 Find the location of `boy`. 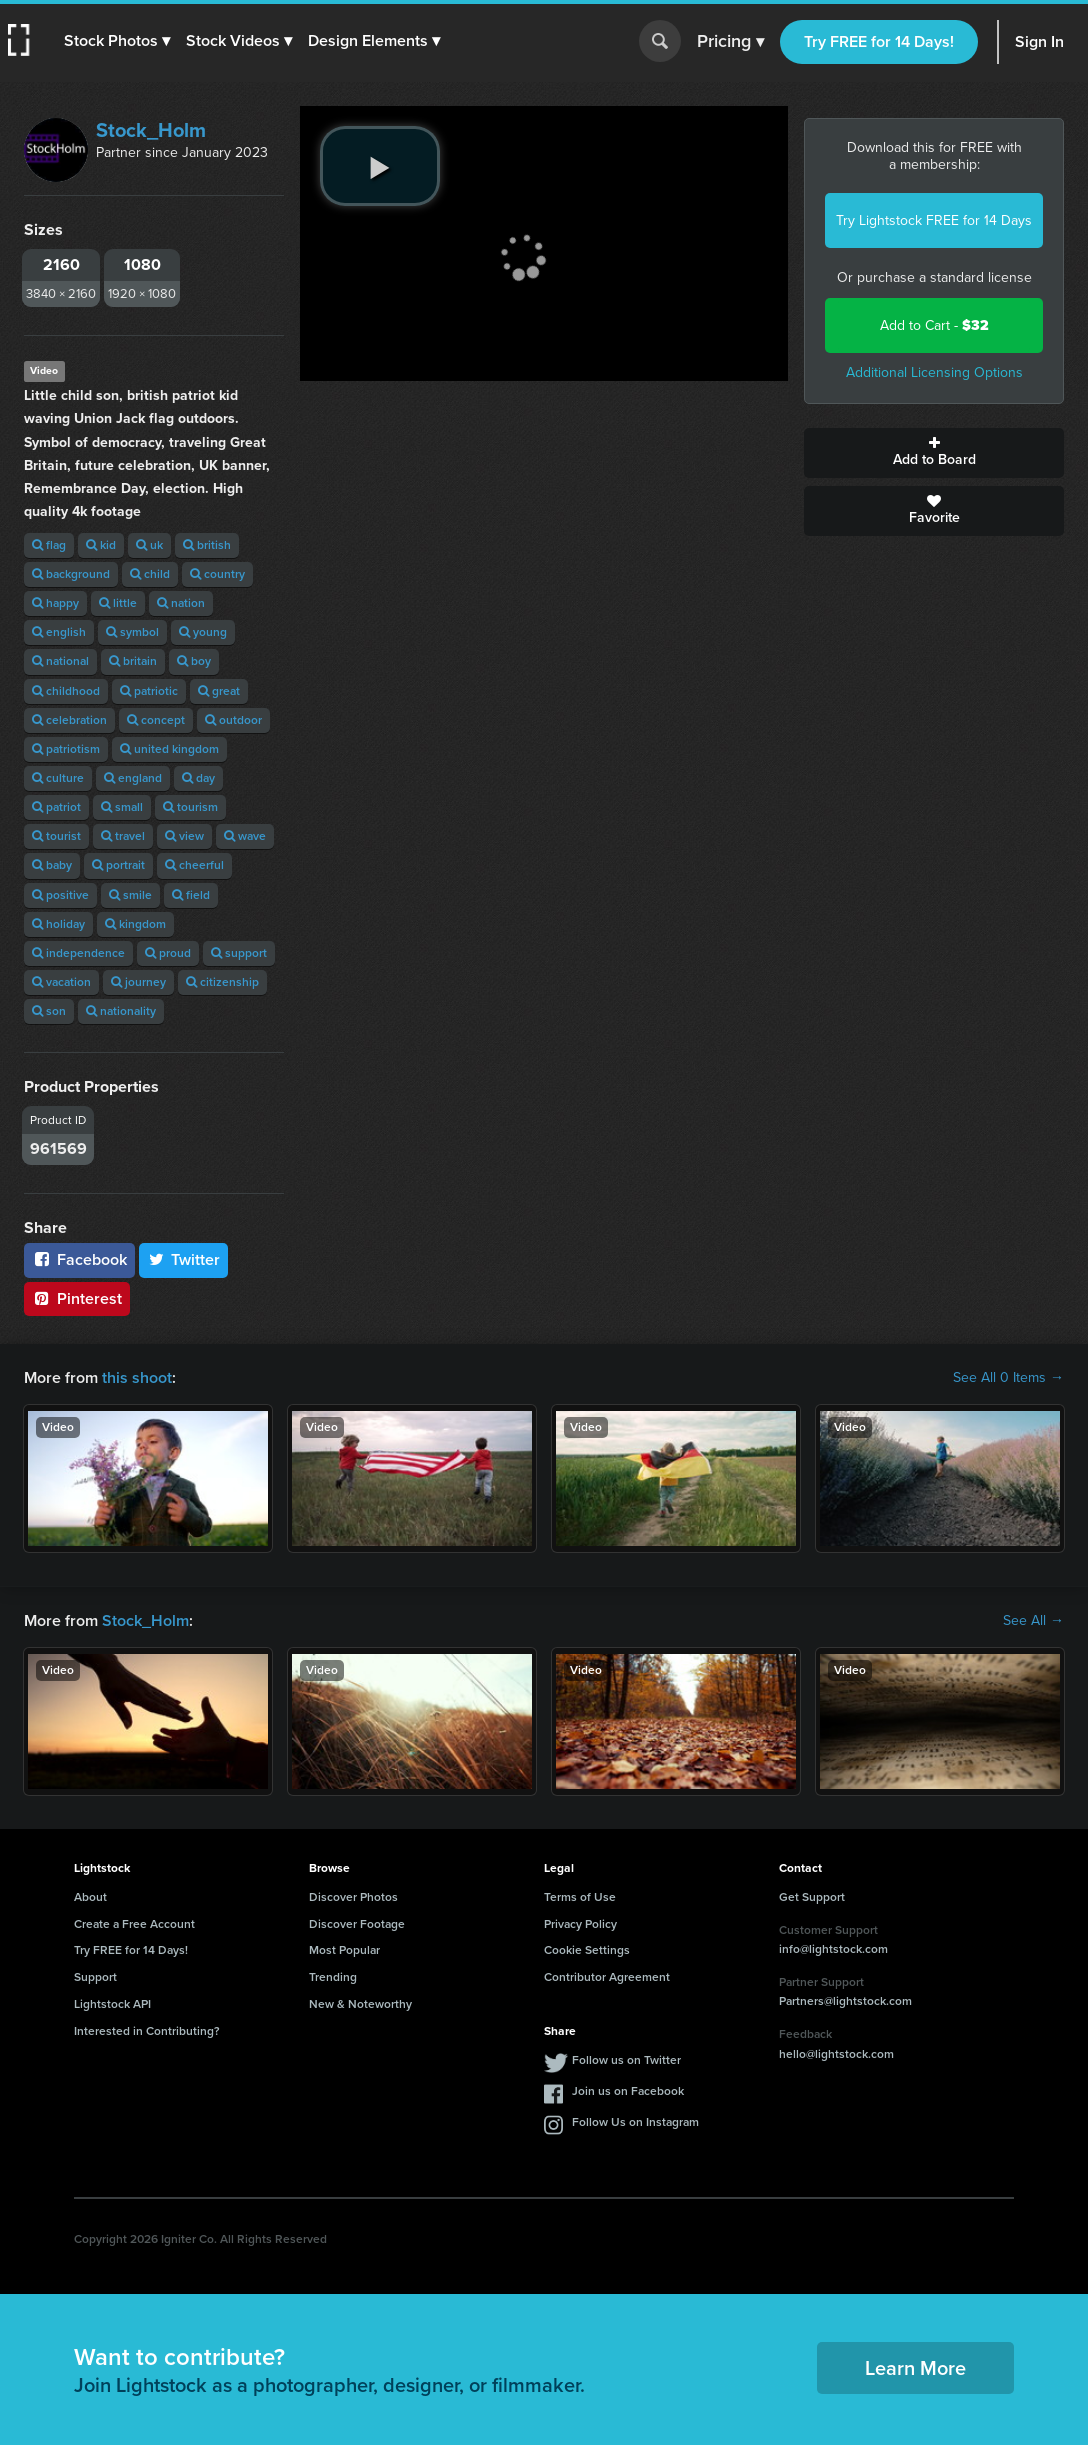

boy is located at coordinates (194, 661).